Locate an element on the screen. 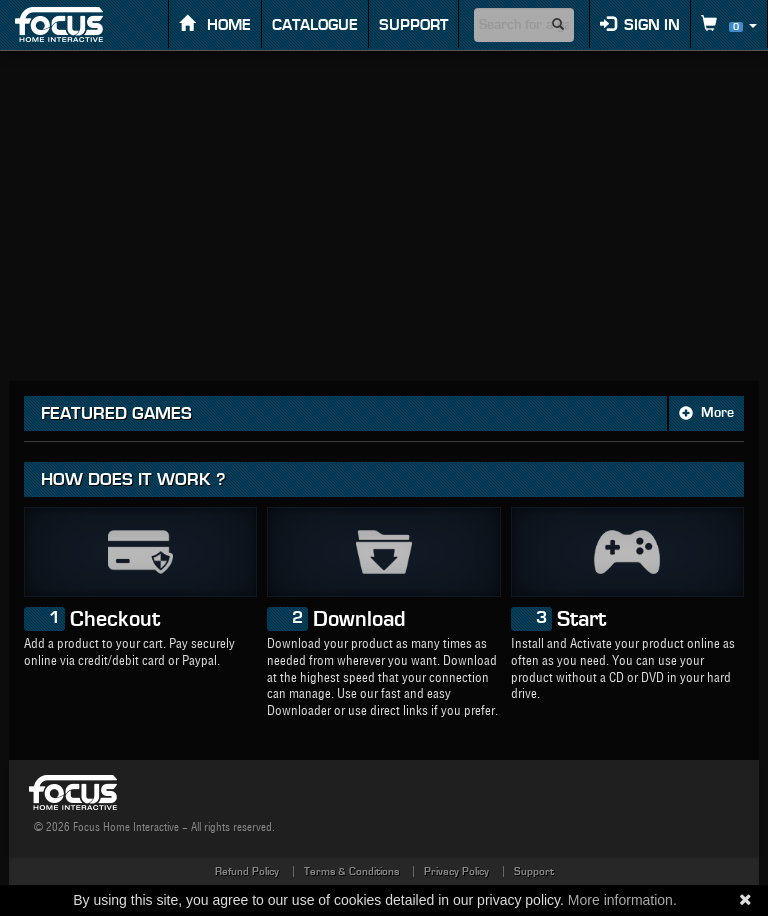 The height and width of the screenshot is (916, 768). More information. is located at coordinates (622, 900).